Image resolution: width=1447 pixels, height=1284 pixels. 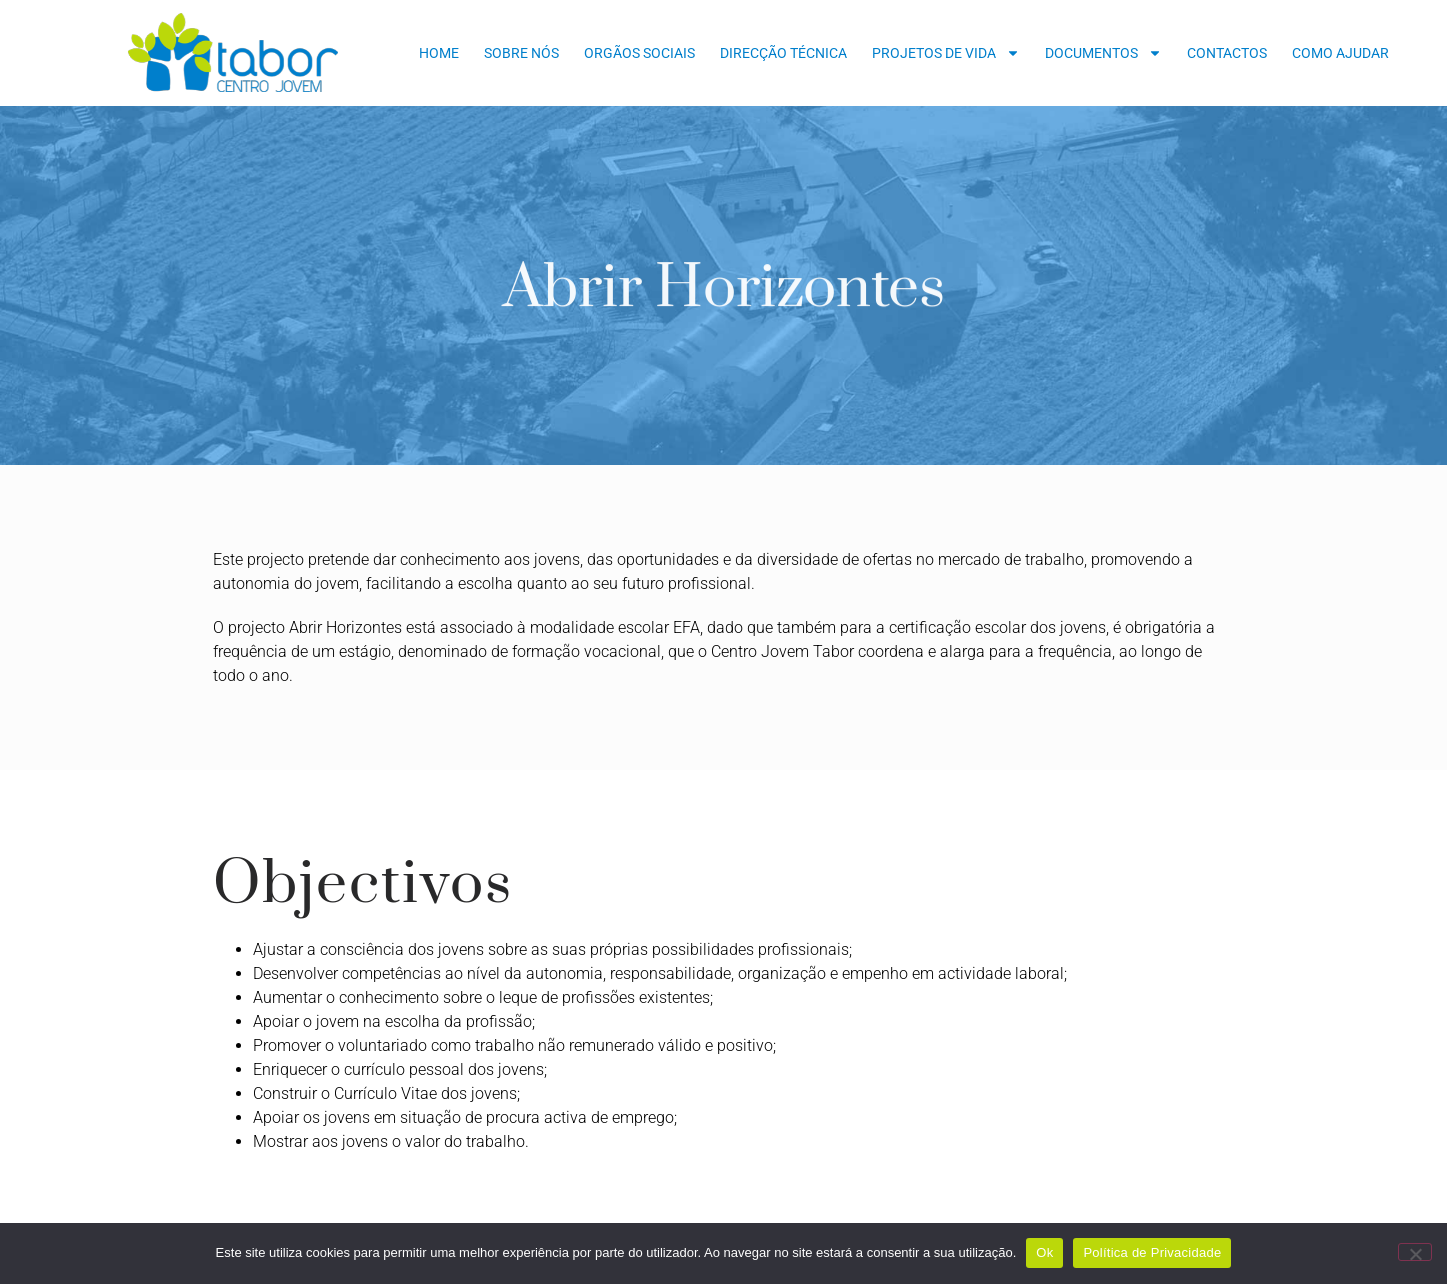 I want to click on Sobre nós, so click(x=521, y=53).